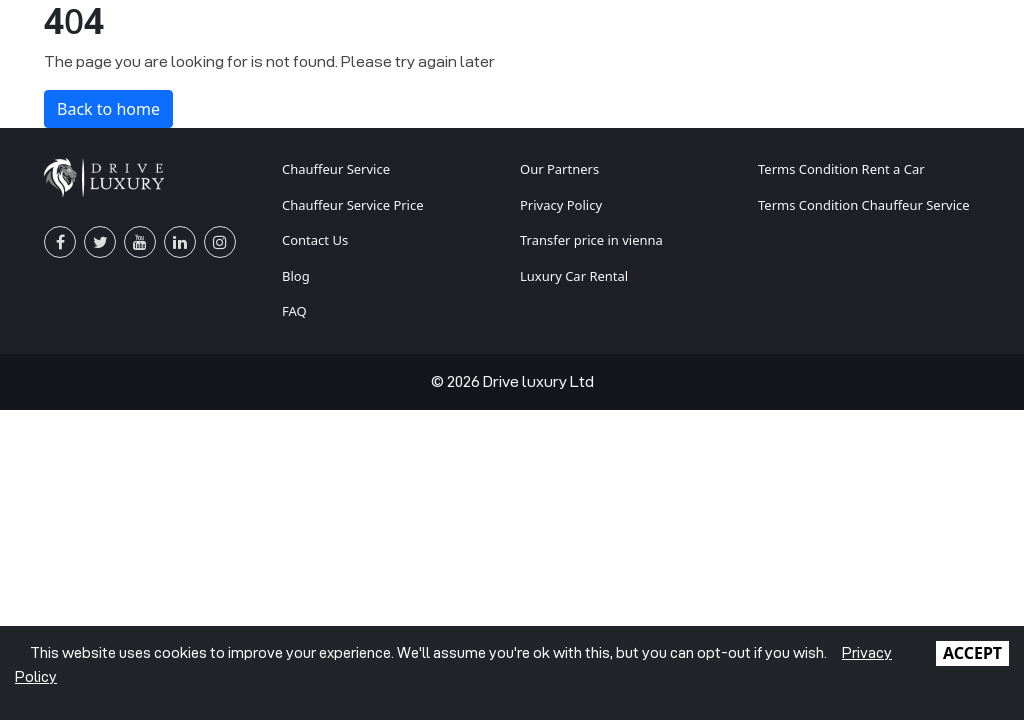  What do you see at coordinates (561, 205) in the screenshot?
I see `Privacy Policy` at bounding box center [561, 205].